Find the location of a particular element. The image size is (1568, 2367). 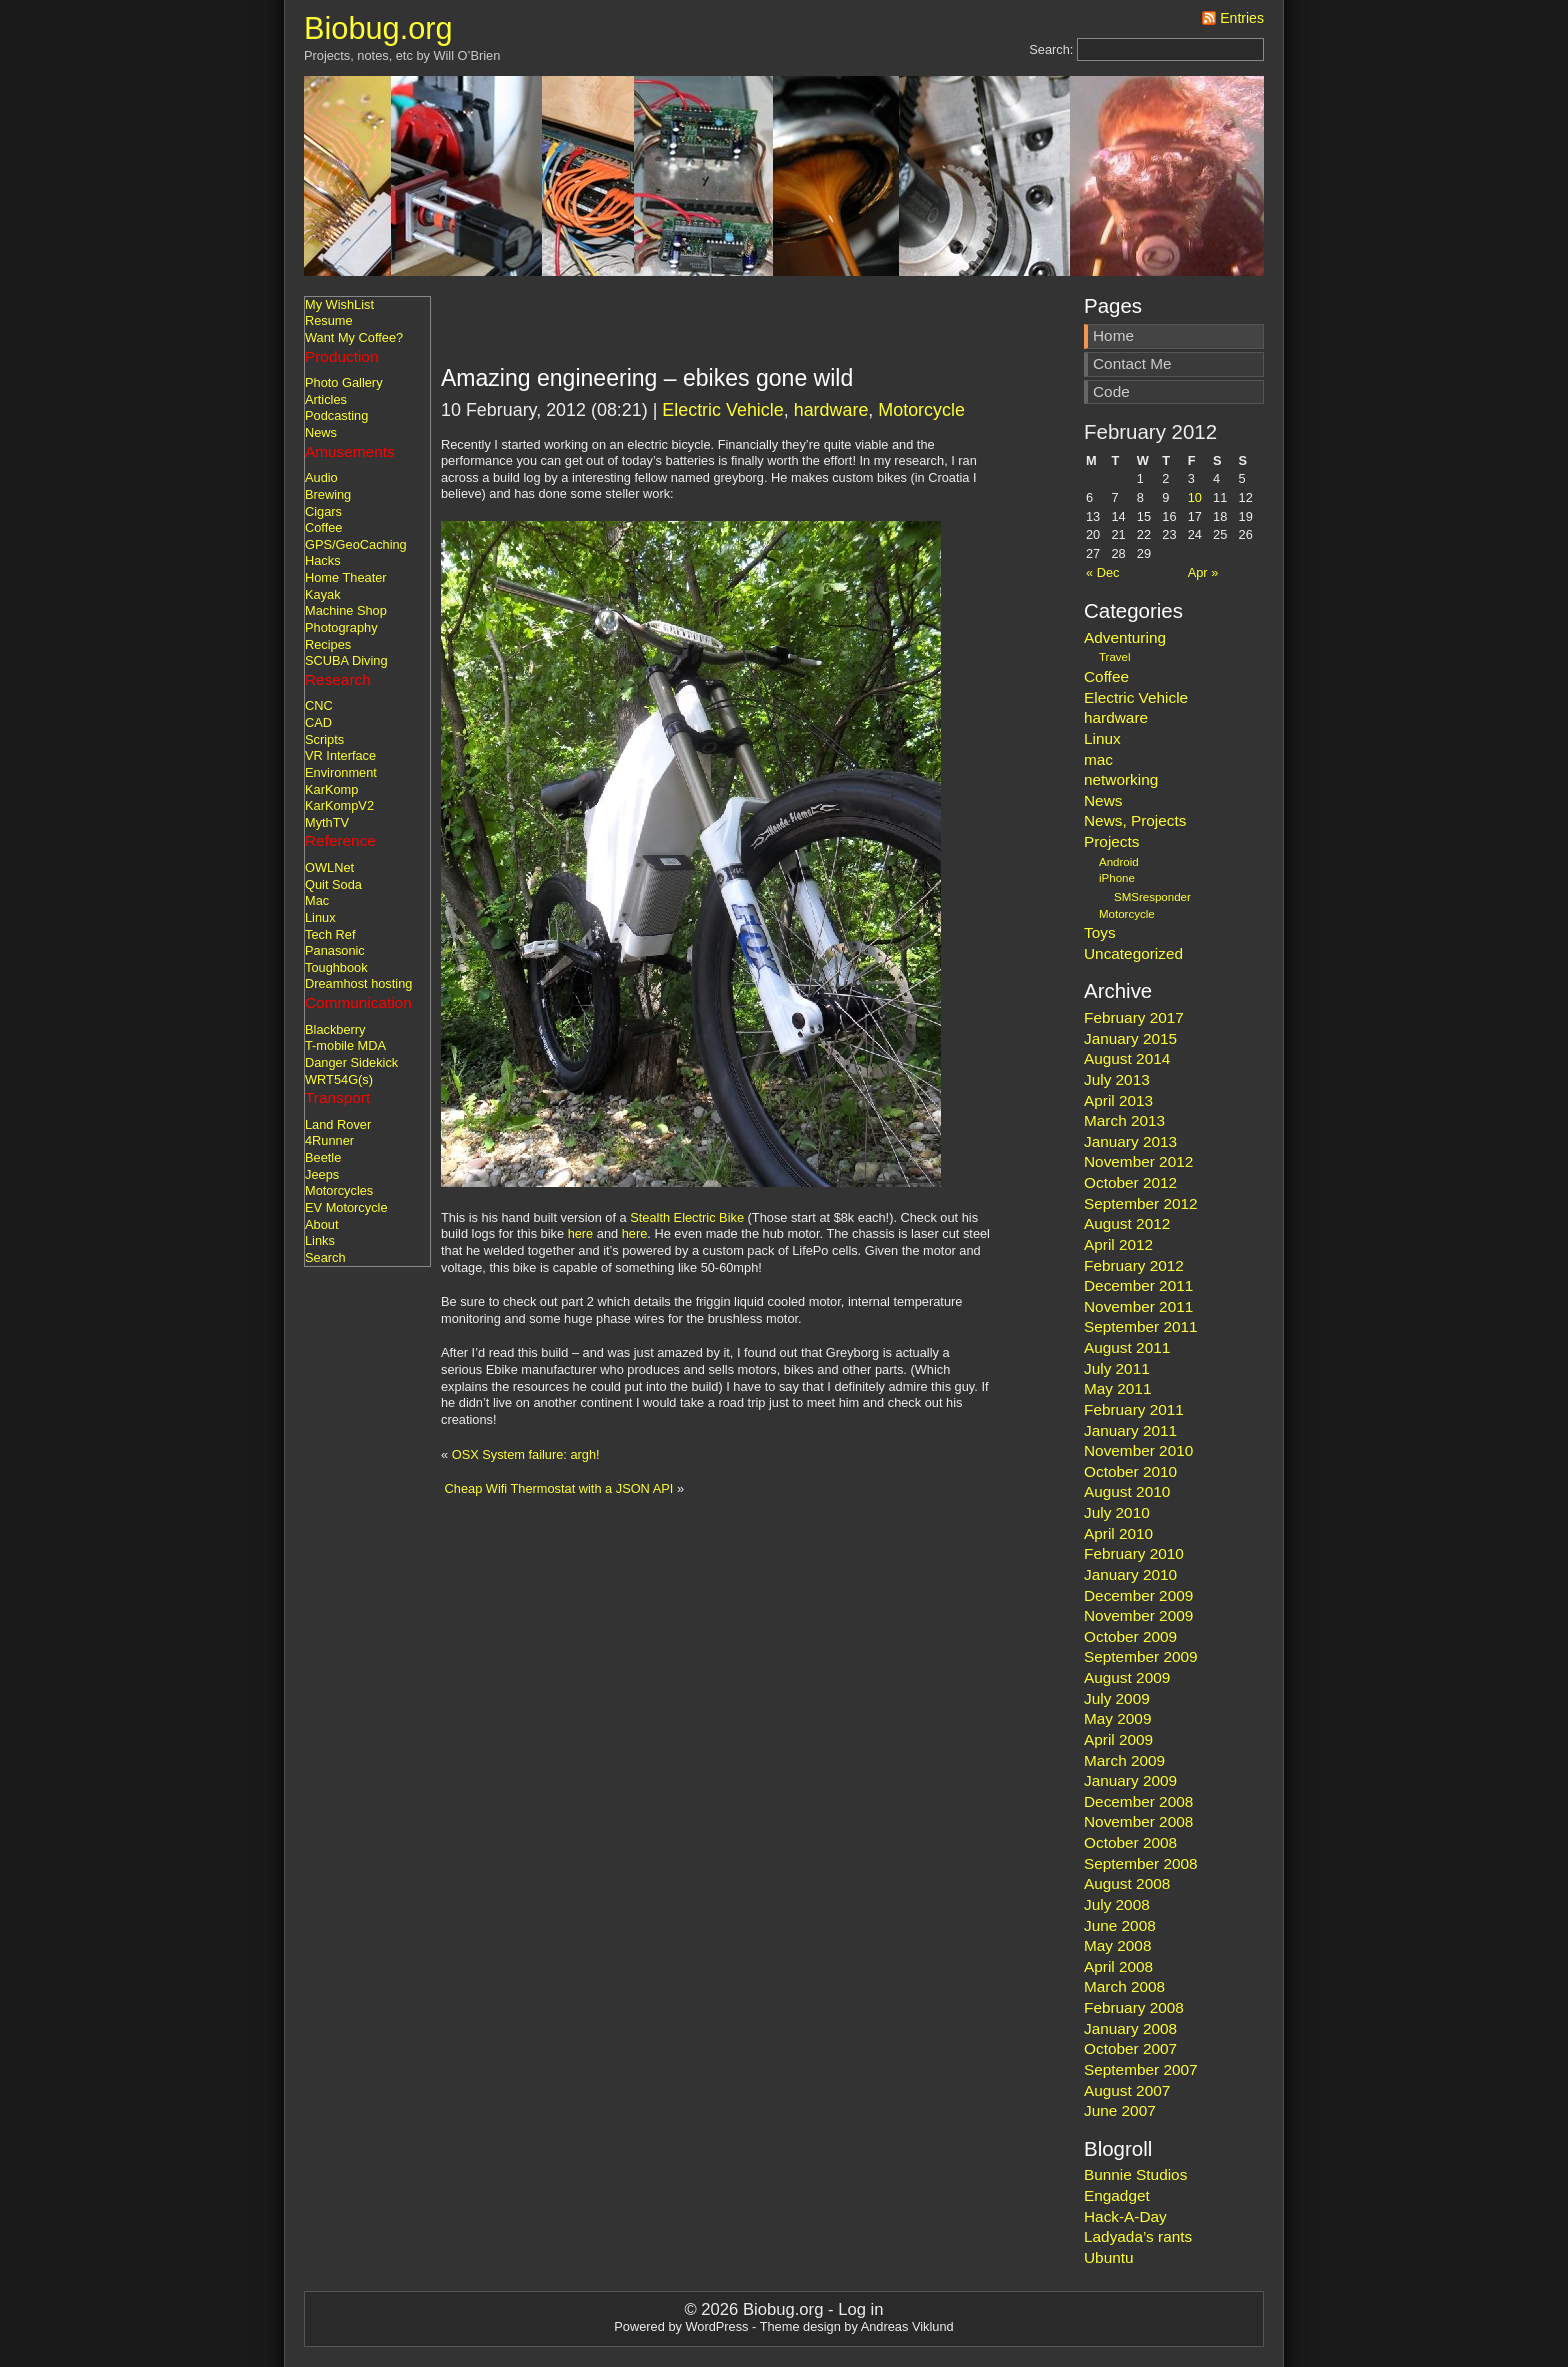

Theme design is located at coordinates (800, 2326).